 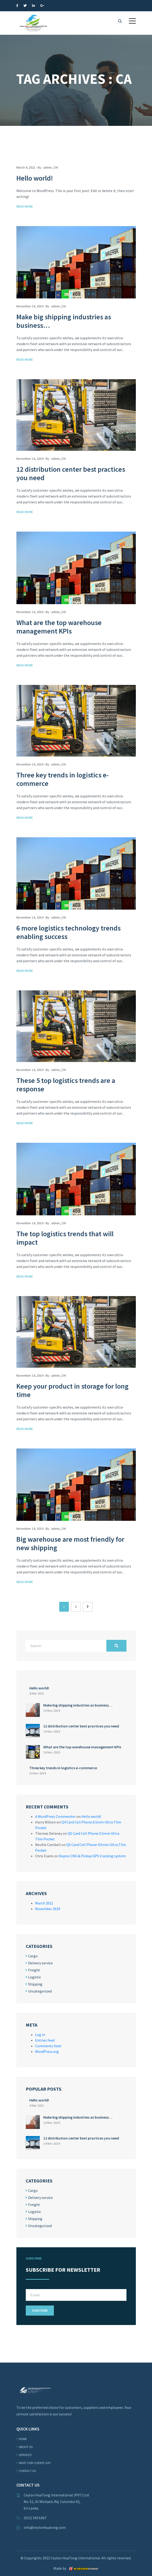 I want to click on Make big shipping industries as business…, so click(x=63, y=321).